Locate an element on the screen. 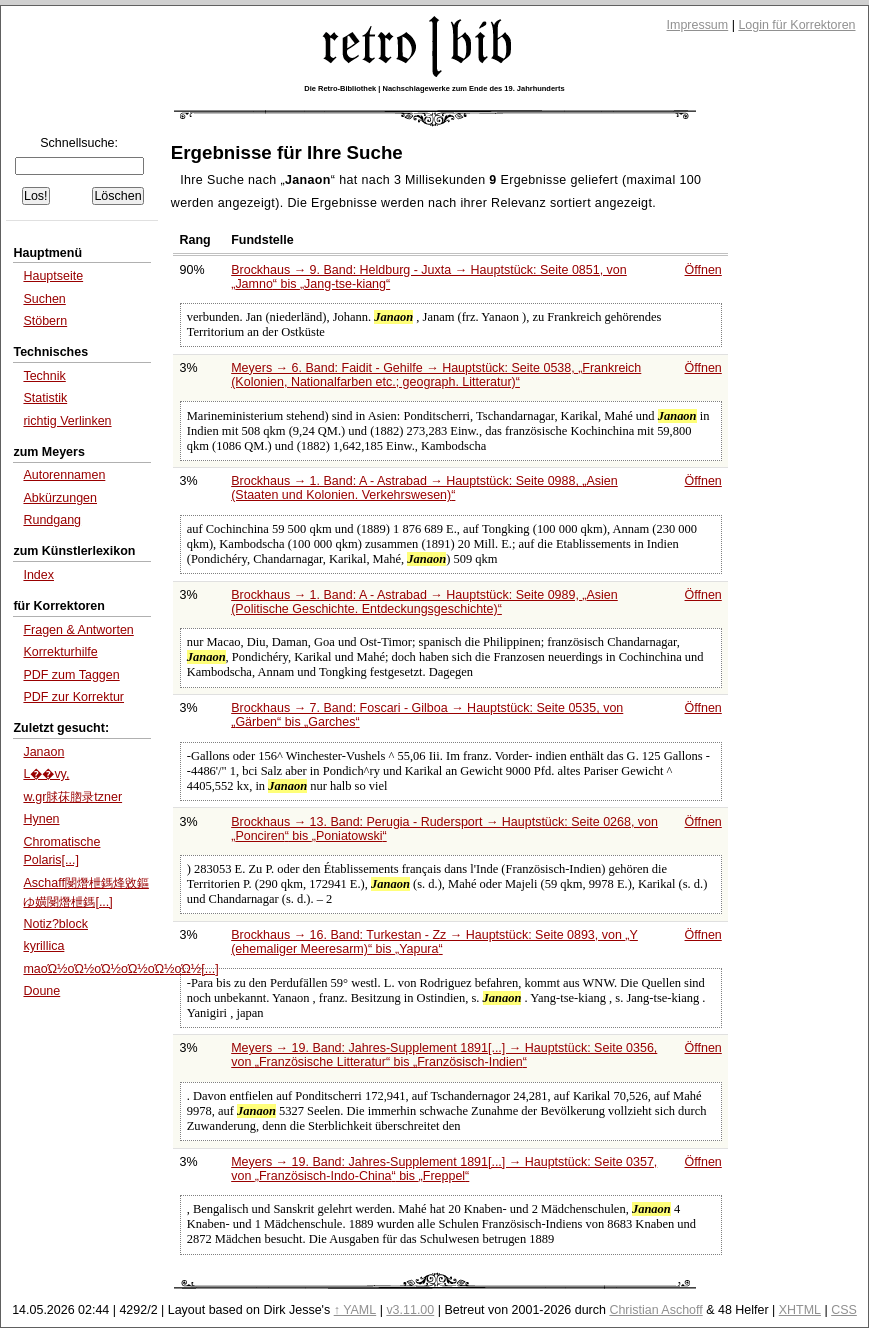 This screenshot has width=869, height=1328. Hauptseite is located at coordinates (53, 276).